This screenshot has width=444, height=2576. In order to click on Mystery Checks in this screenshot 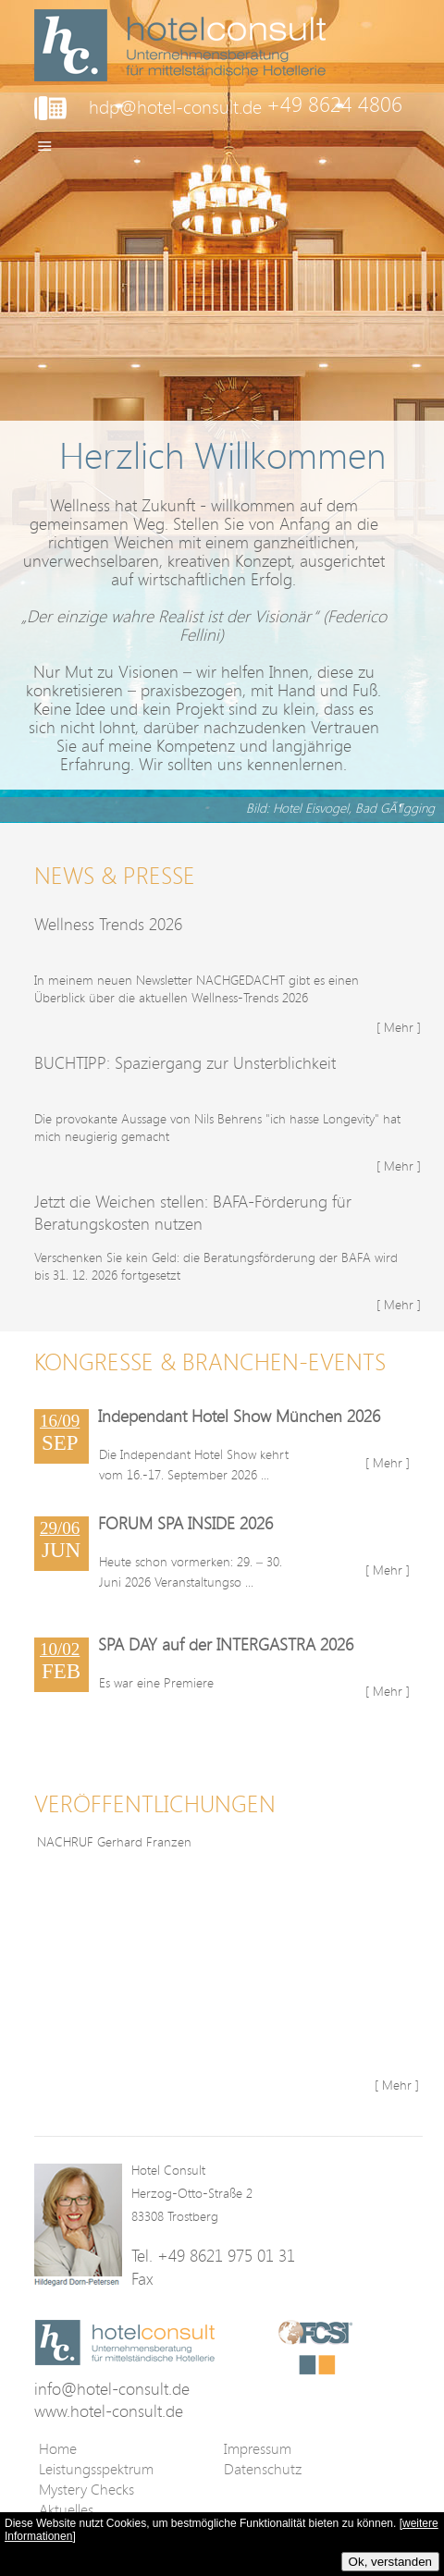, I will do `click(86, 2489)`.